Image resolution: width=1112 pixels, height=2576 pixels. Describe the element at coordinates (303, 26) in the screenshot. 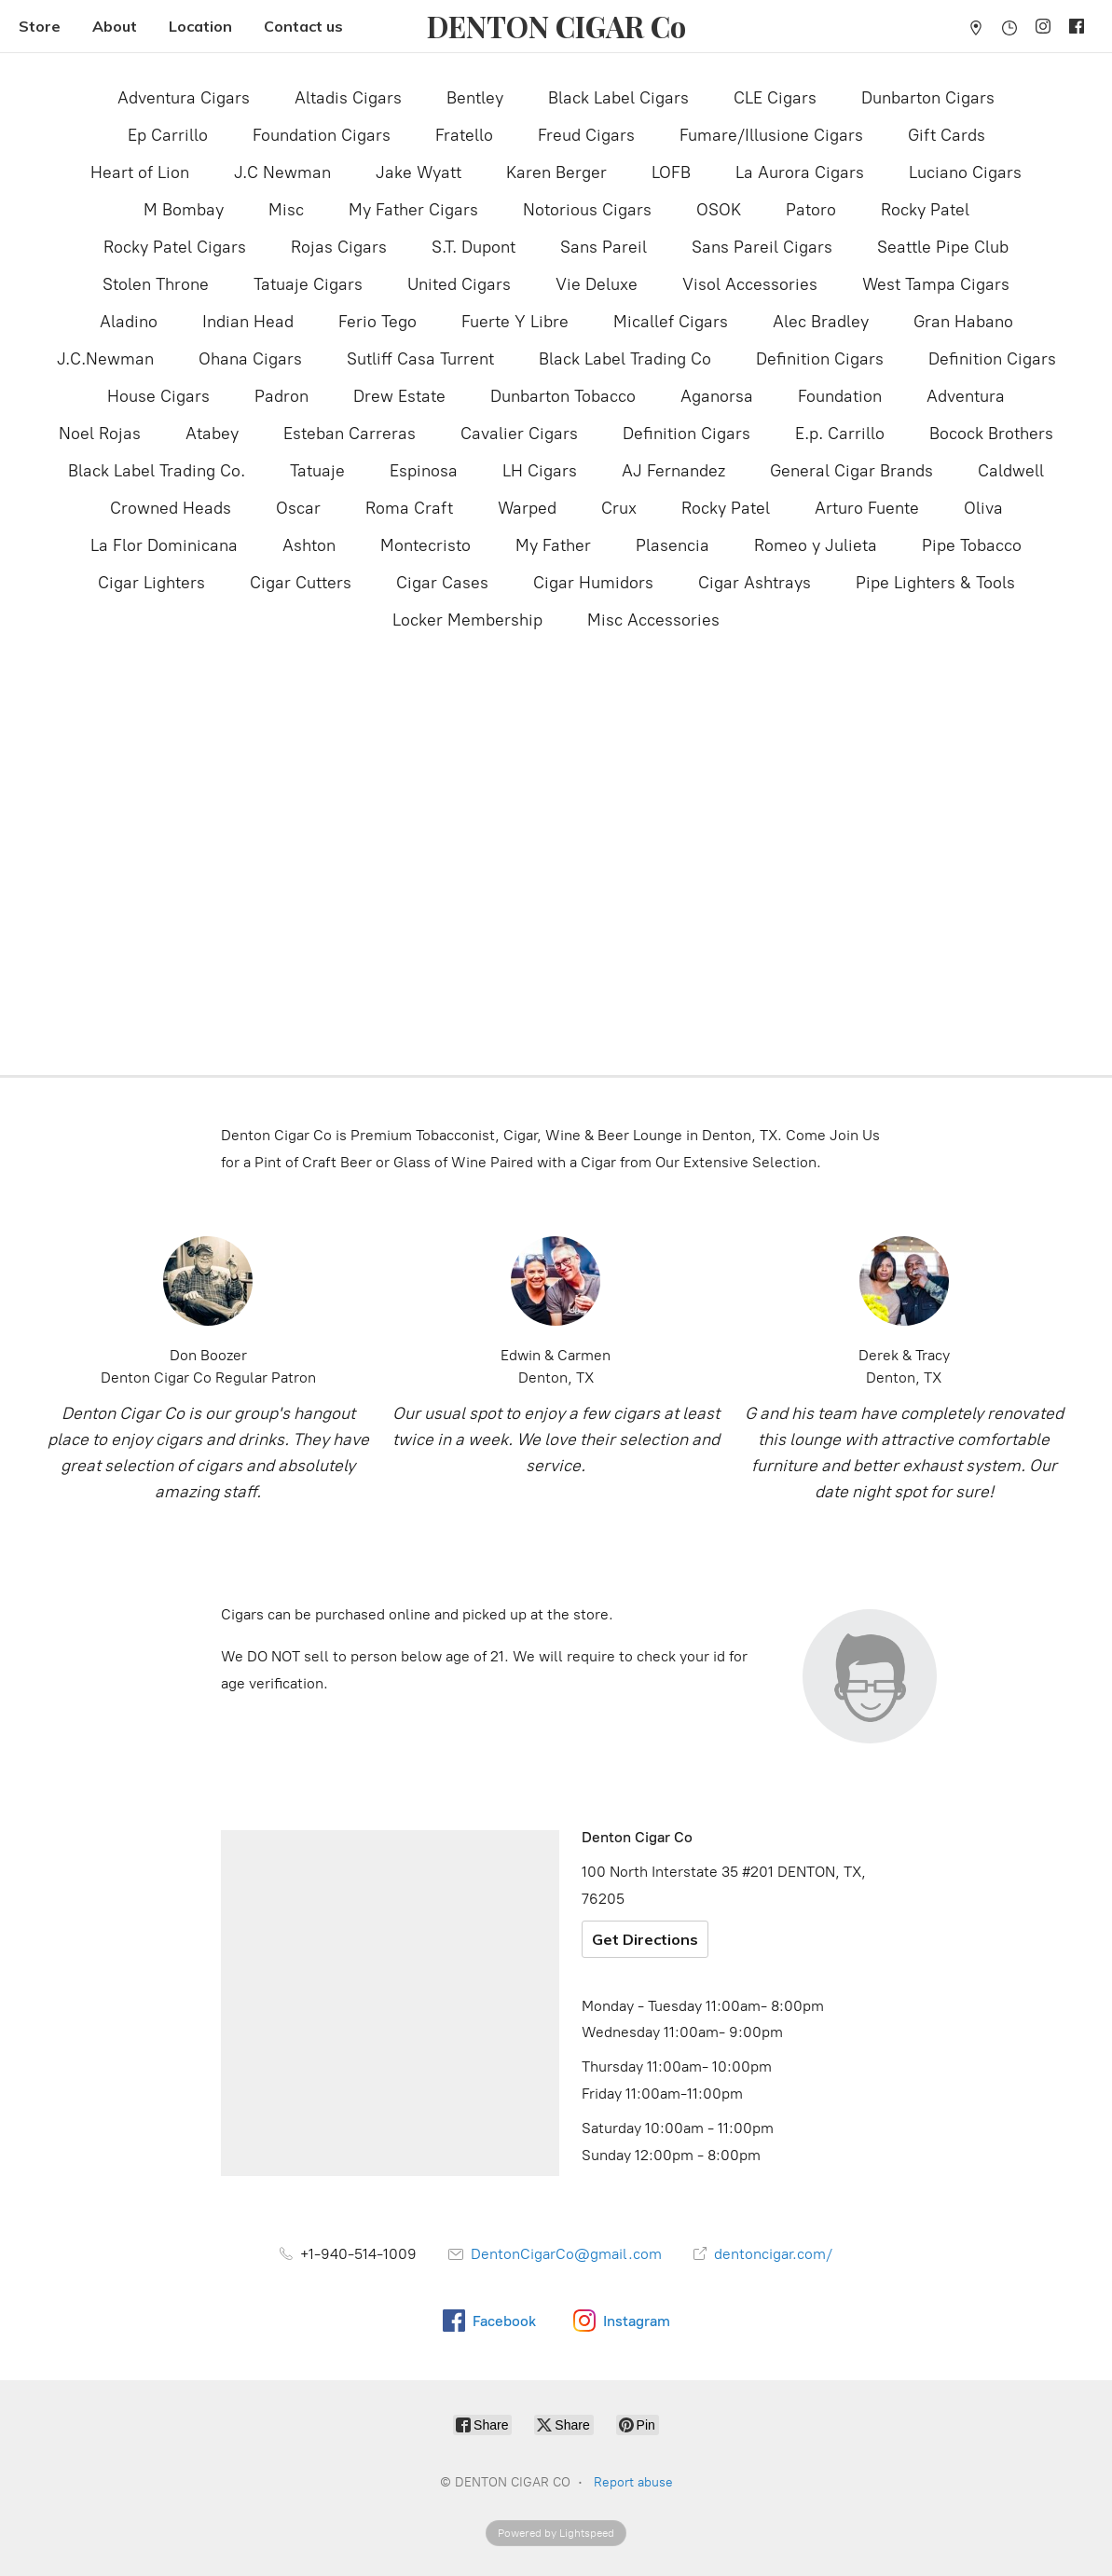

I see `Contact us` at that location.